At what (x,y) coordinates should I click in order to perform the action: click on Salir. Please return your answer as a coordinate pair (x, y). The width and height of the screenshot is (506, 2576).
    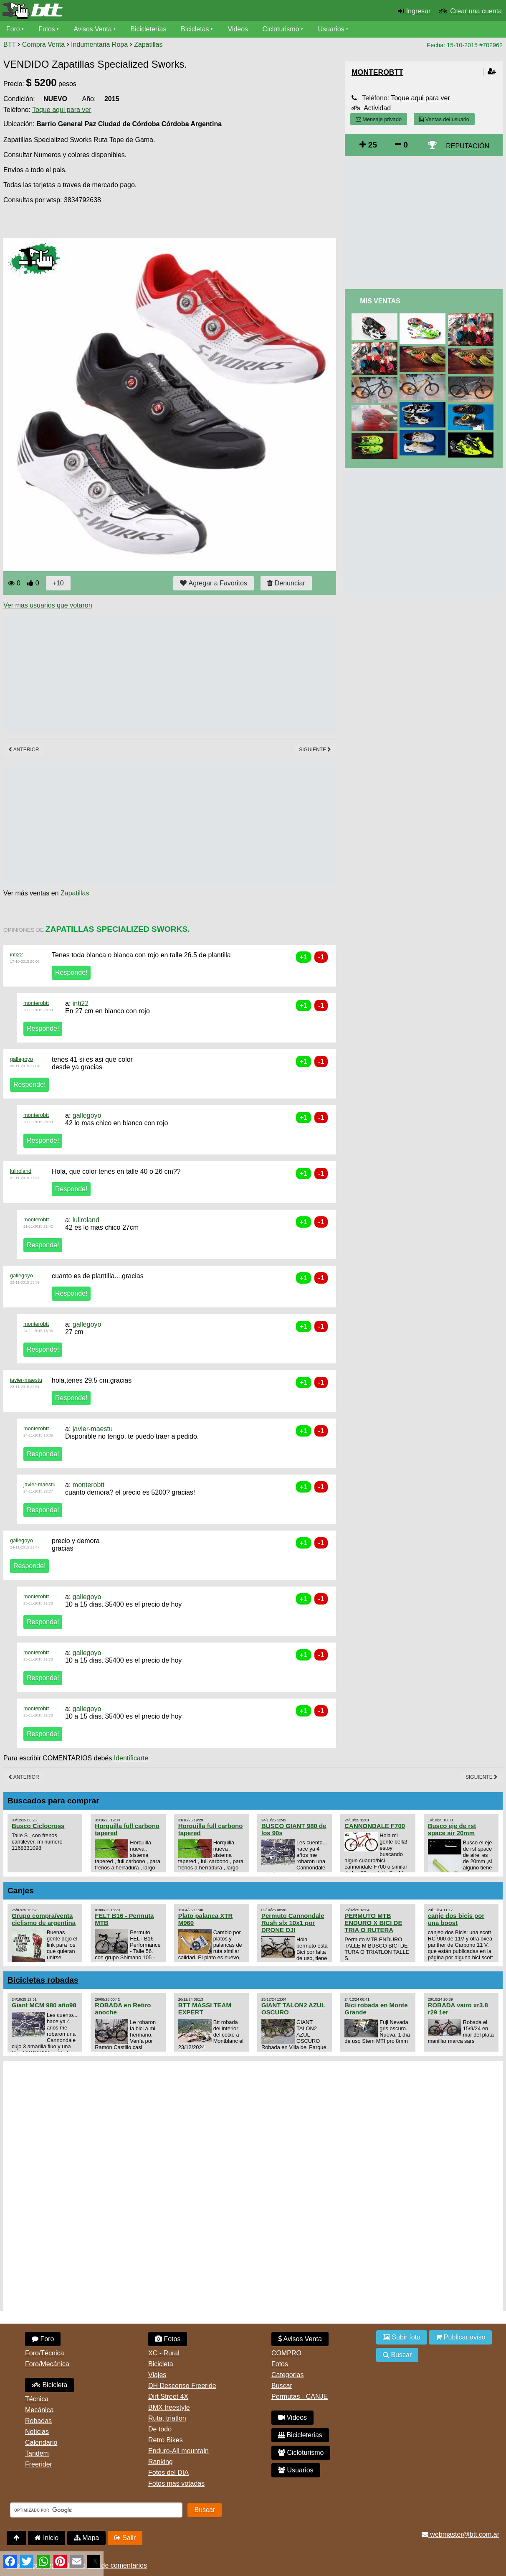
    Looking at the image, I should click on (125, 2537).